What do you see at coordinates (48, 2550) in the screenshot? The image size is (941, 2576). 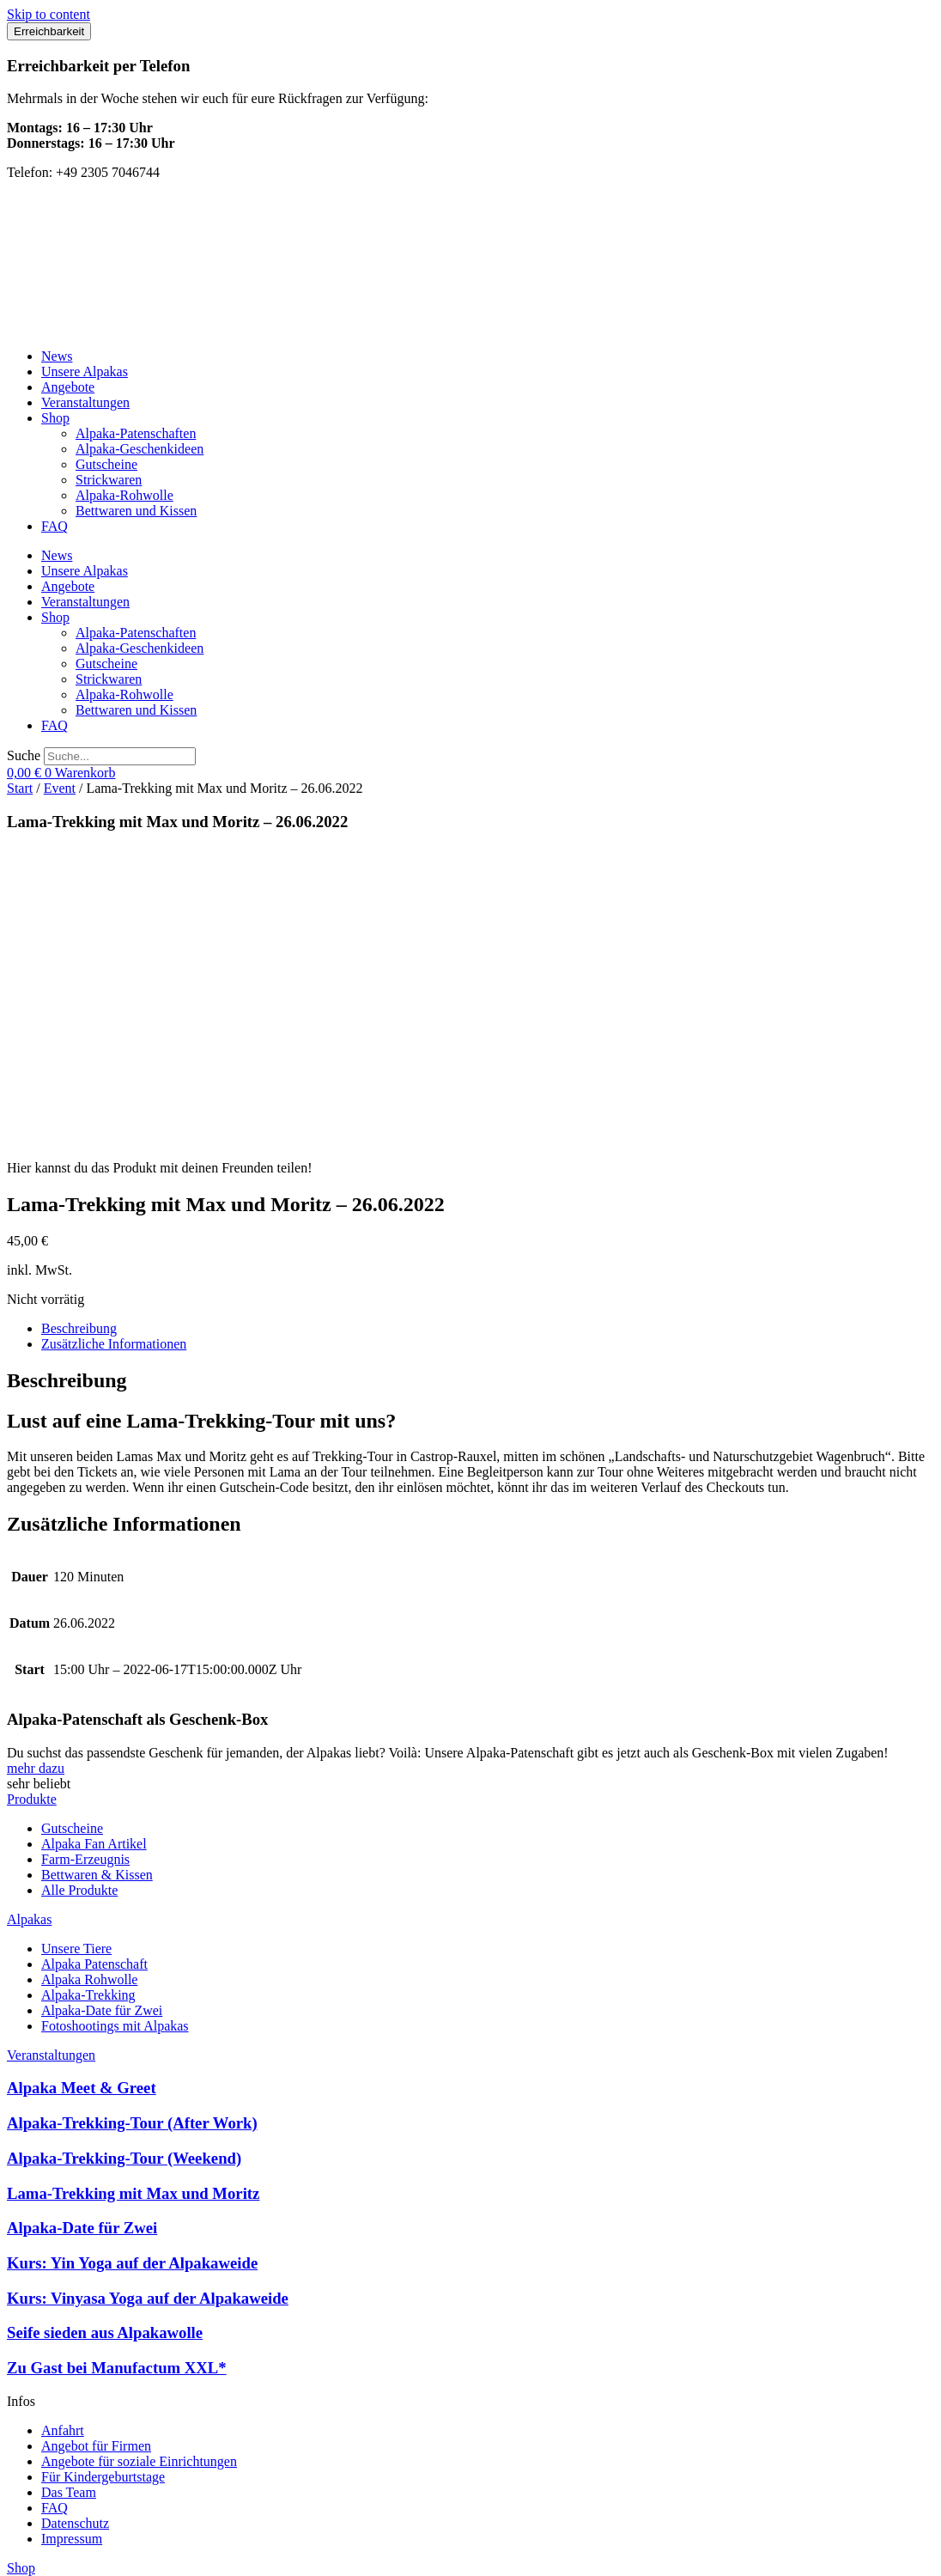 I see `[Teilen]` at bounding box center [48, 2550].